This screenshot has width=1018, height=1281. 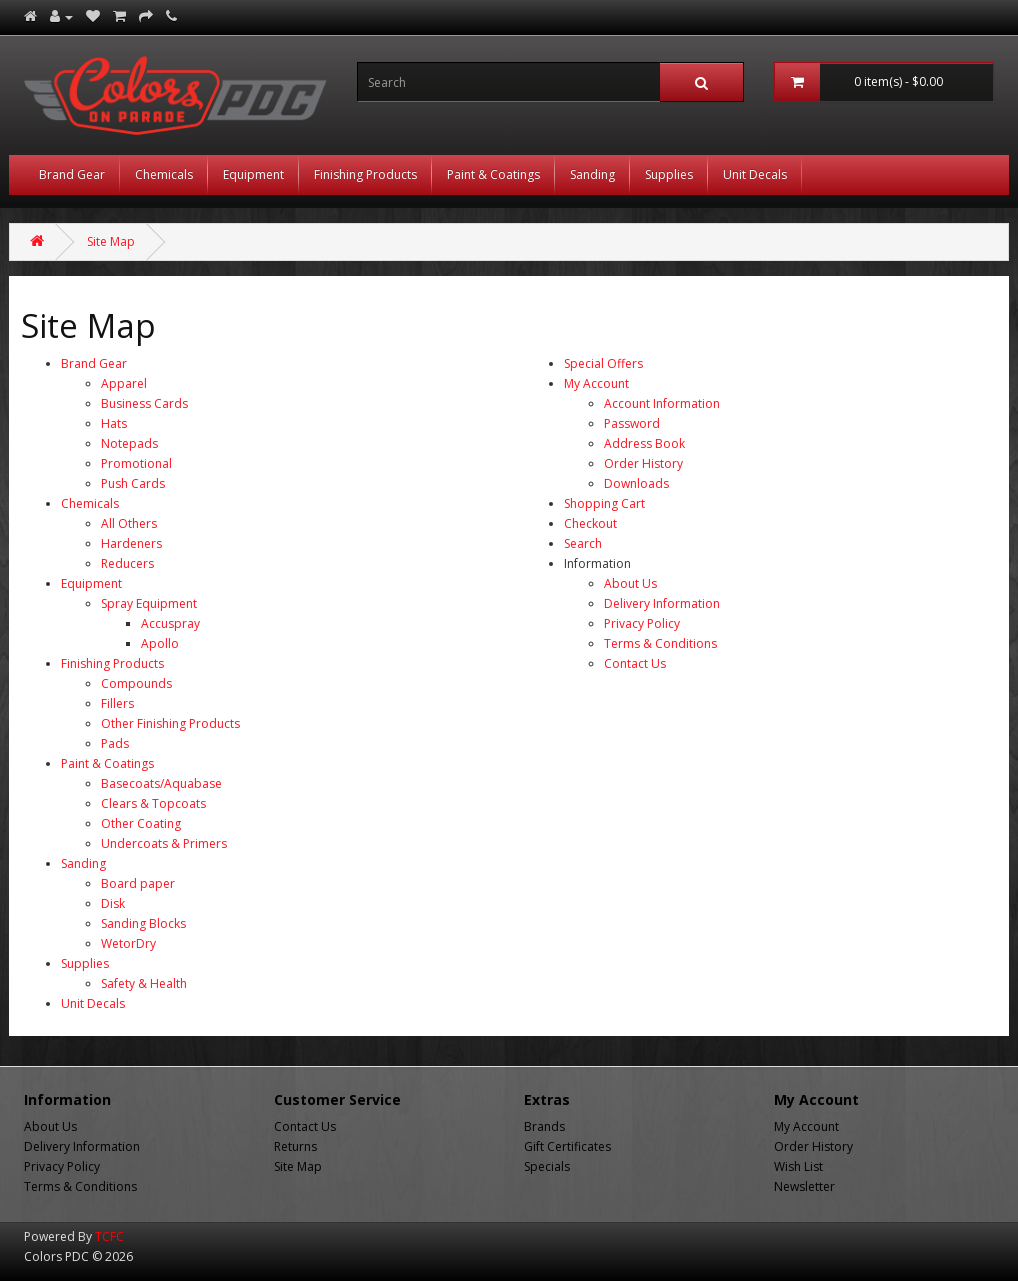 I want to click on Supplies, so click(x=669, y=174).